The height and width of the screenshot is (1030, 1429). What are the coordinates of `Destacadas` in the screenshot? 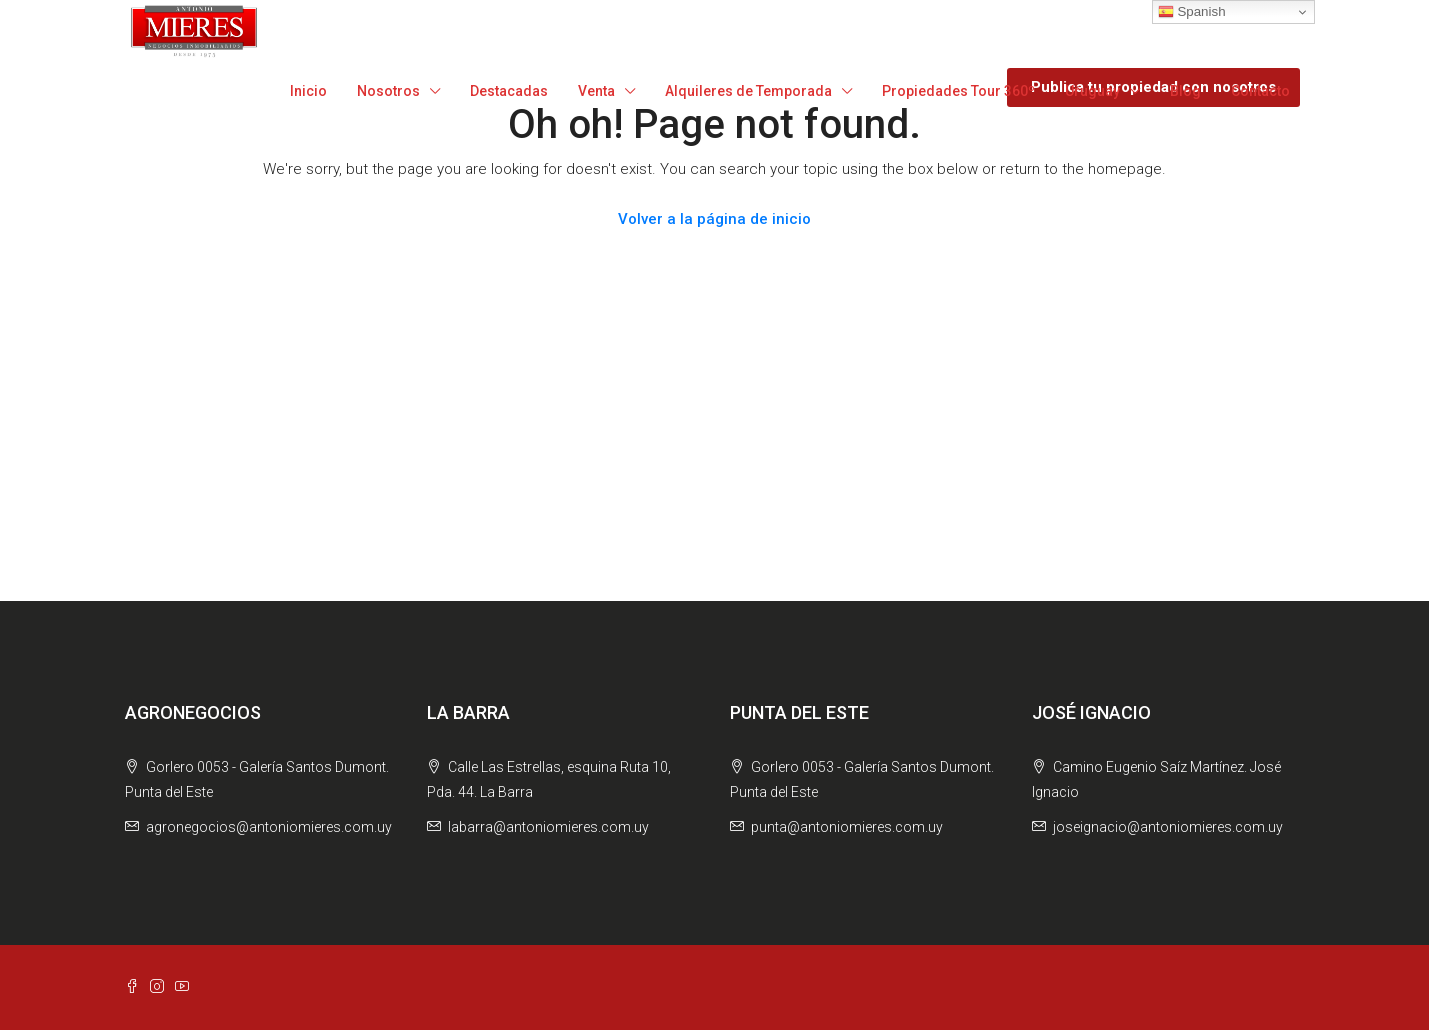 It's located at (509, 91).